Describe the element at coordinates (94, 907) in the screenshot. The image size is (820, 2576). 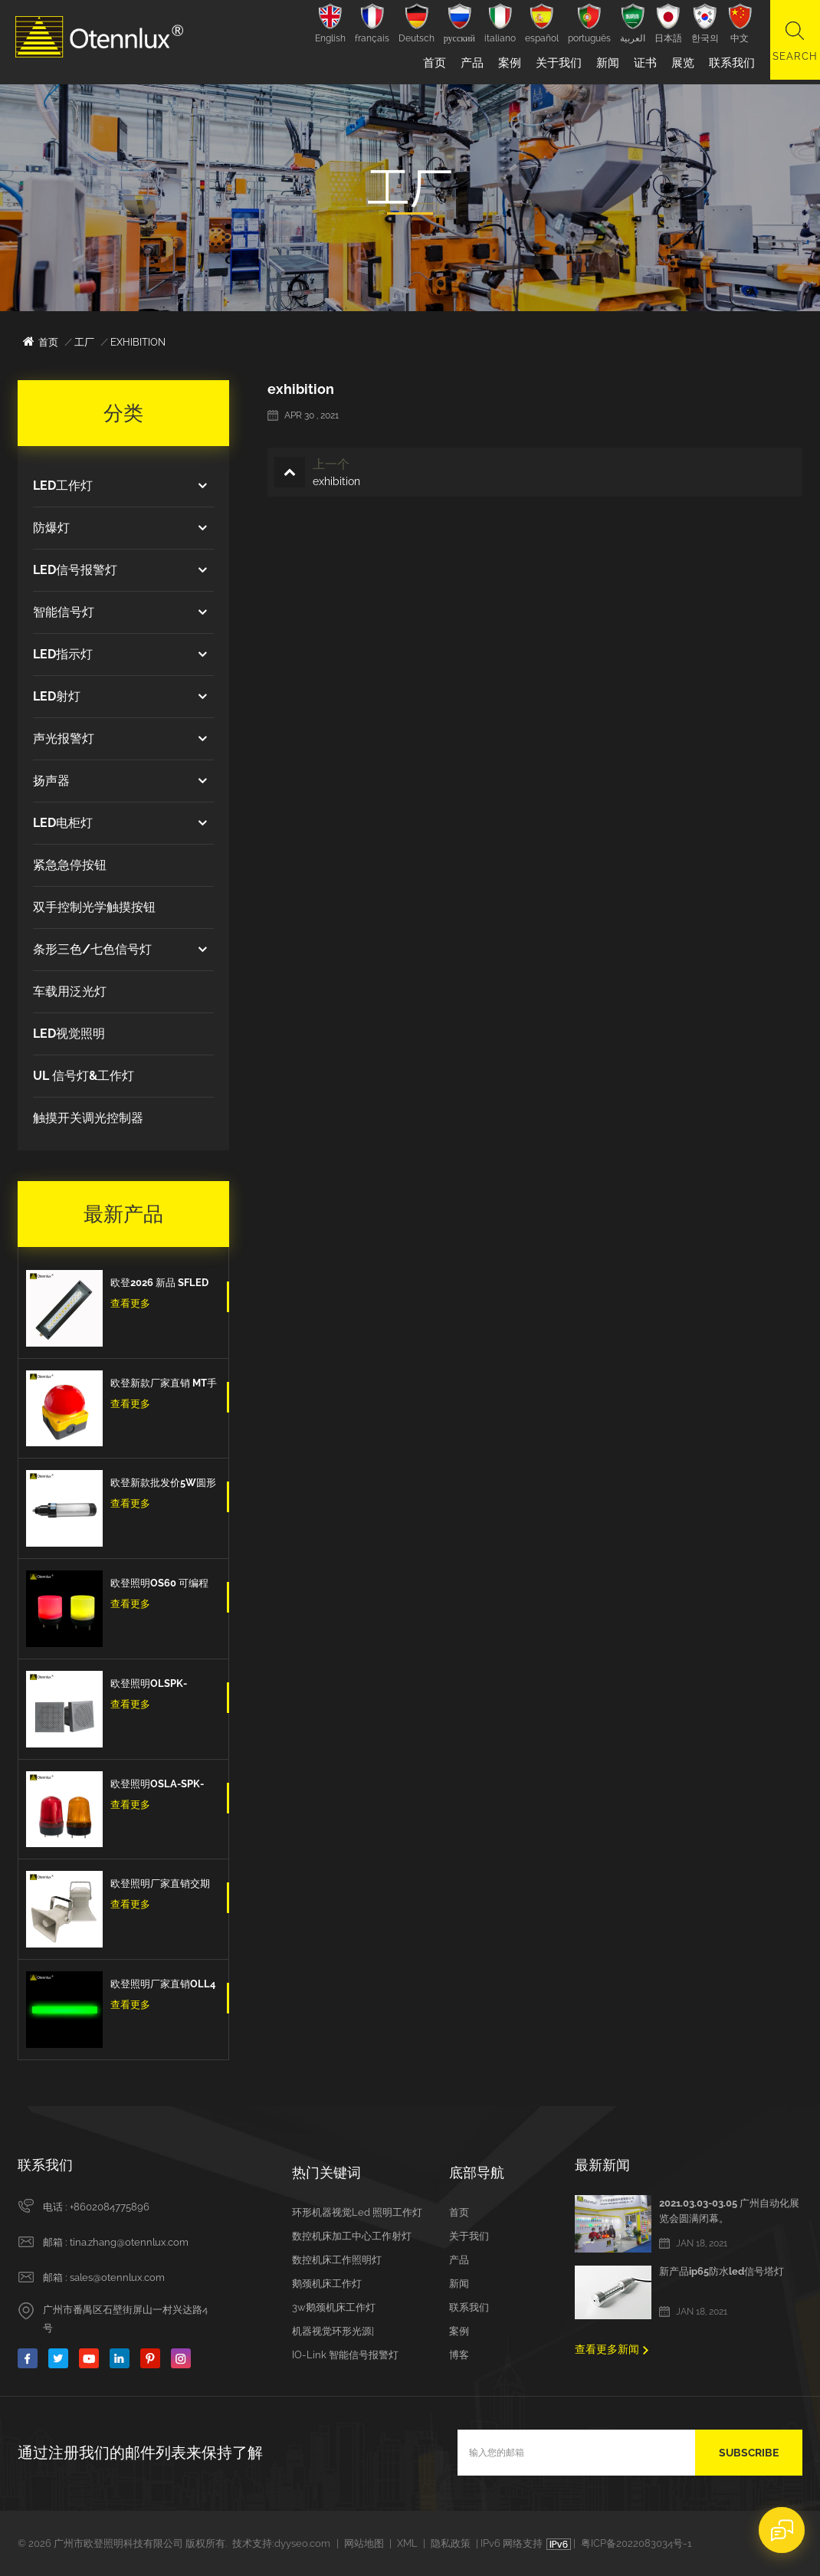
I see `双手控制光学触摸按钮` at that location.